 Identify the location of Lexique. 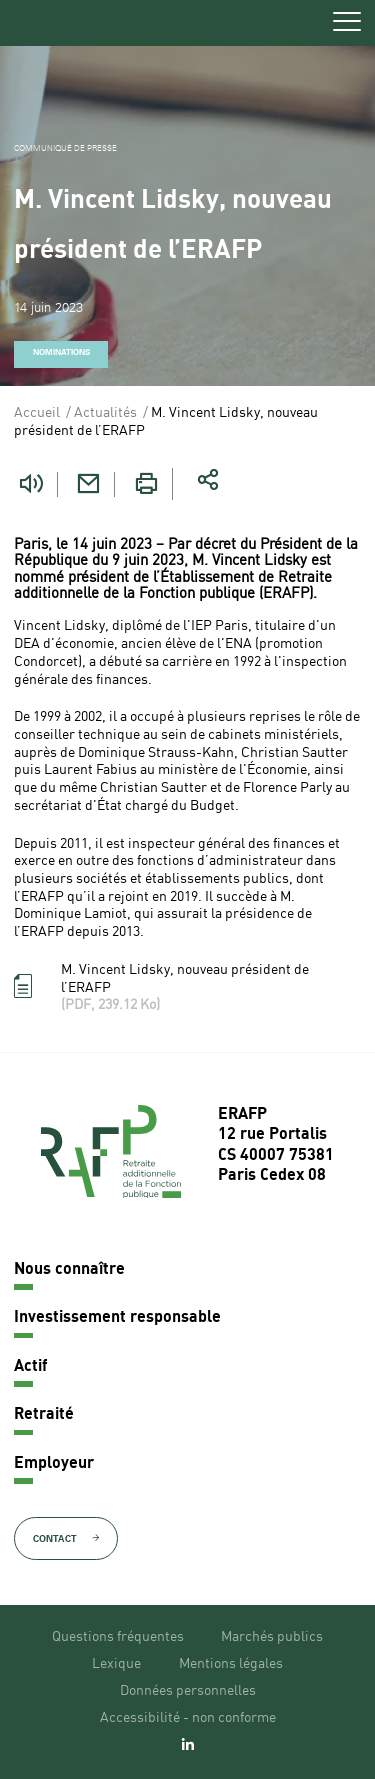
(116, 1664).